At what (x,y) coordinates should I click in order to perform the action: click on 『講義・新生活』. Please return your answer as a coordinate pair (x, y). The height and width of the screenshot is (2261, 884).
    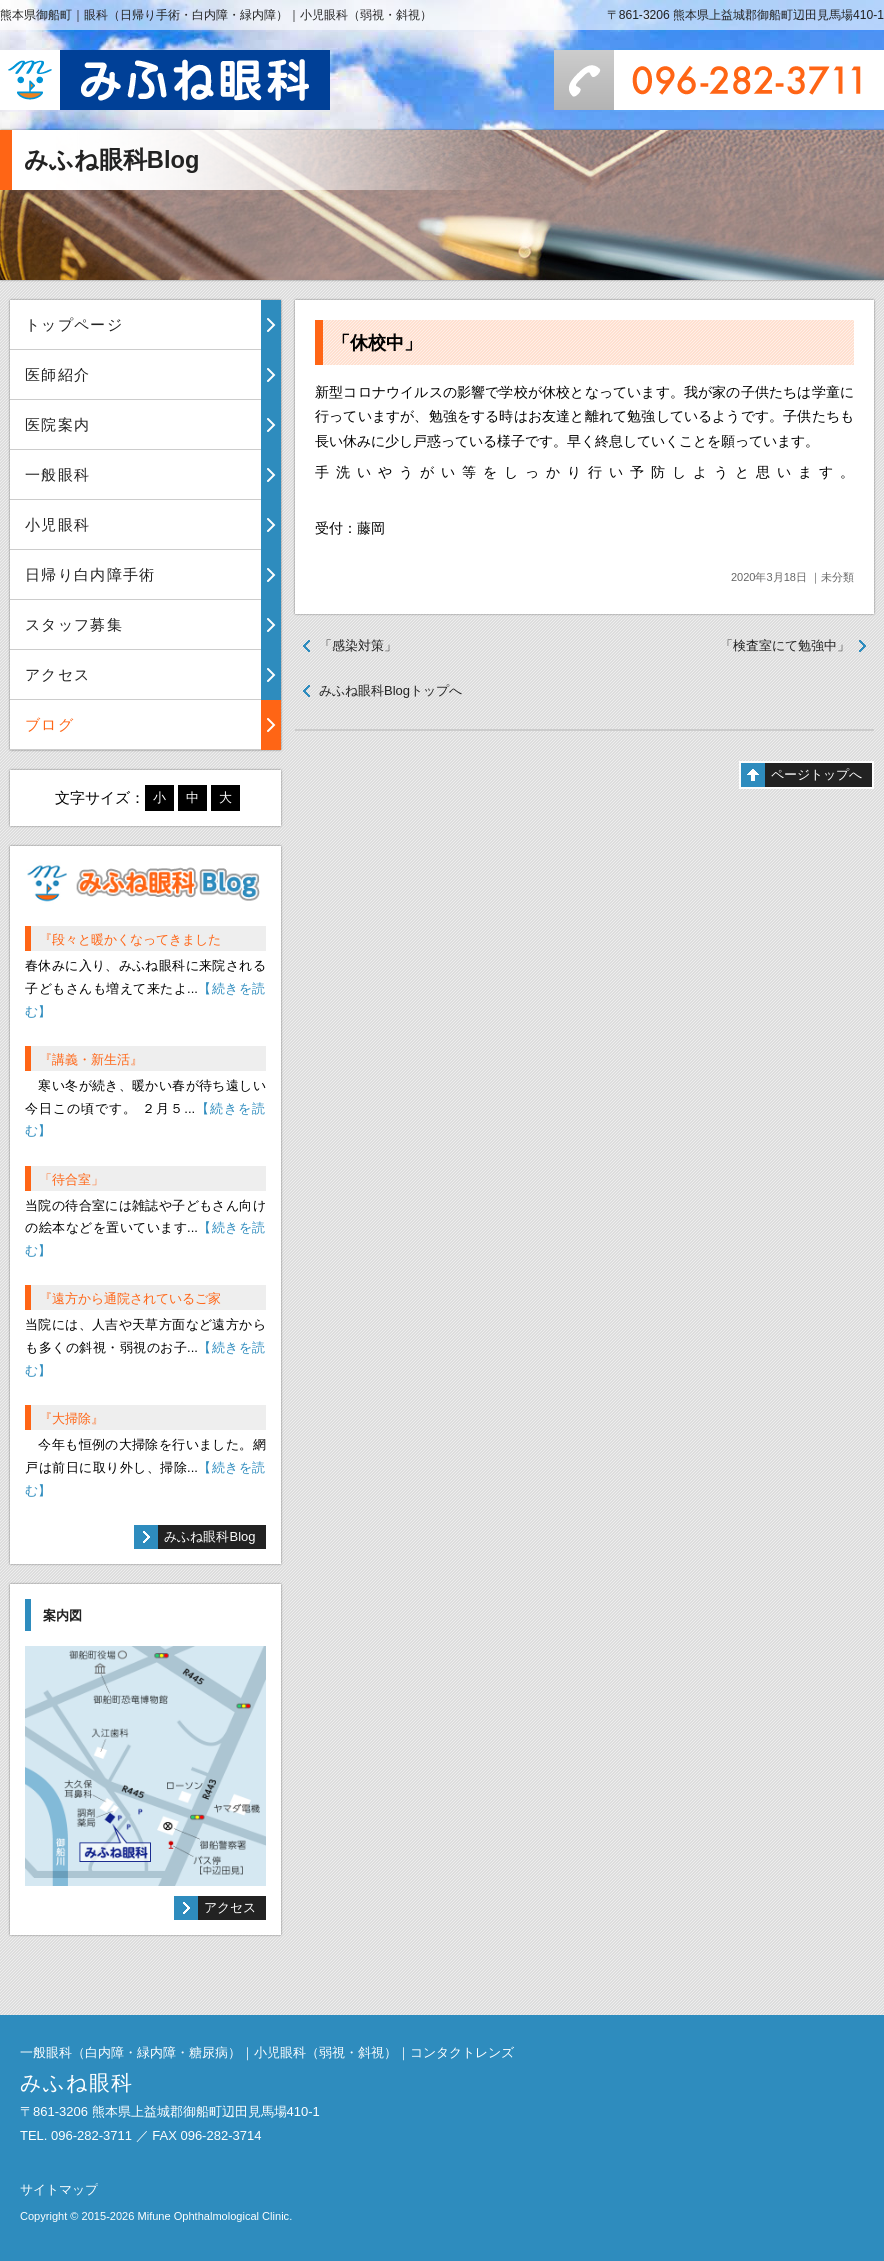
    Looking at the image, I should click on (91, 1059).